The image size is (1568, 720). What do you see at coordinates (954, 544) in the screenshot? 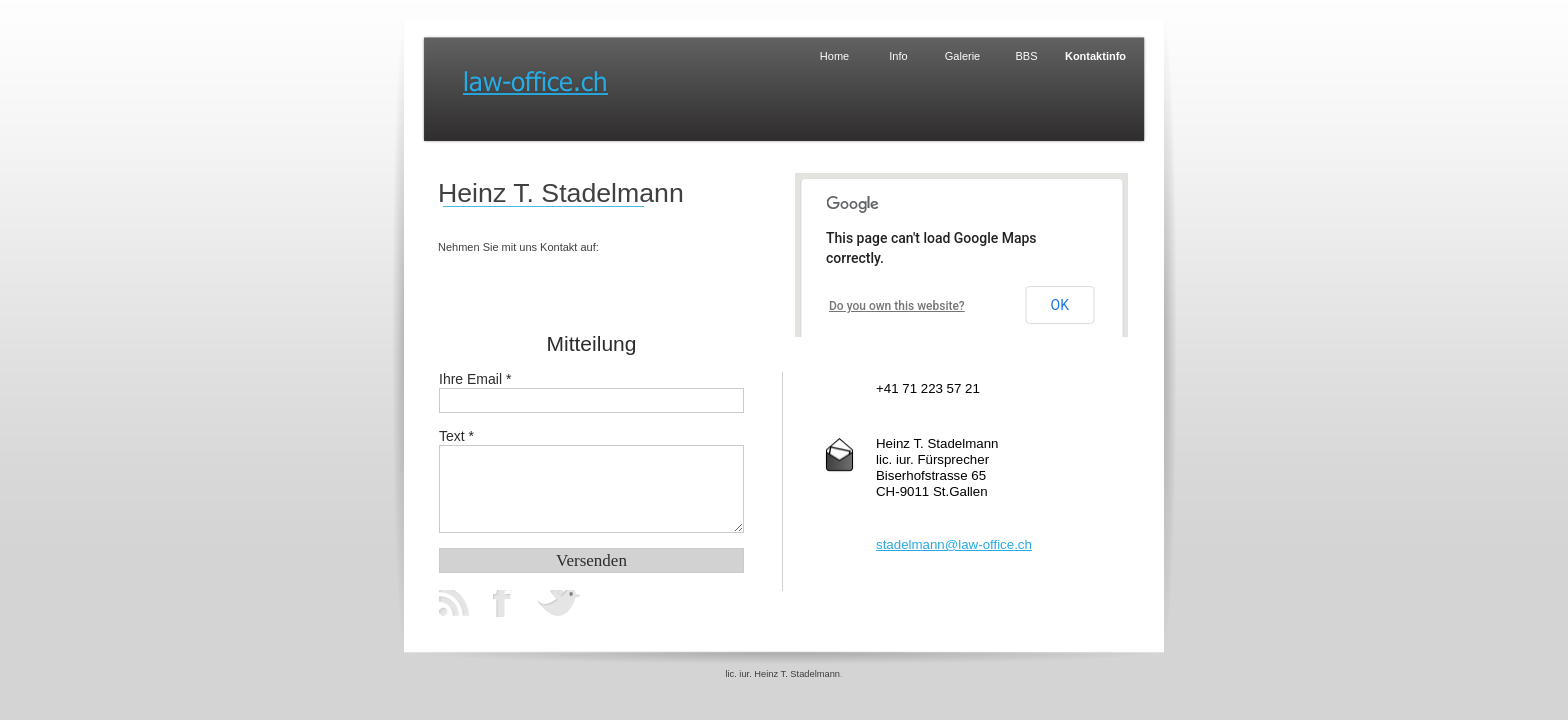
I see `stadelmann@law-office.ch` at bounding box center [954, 544].